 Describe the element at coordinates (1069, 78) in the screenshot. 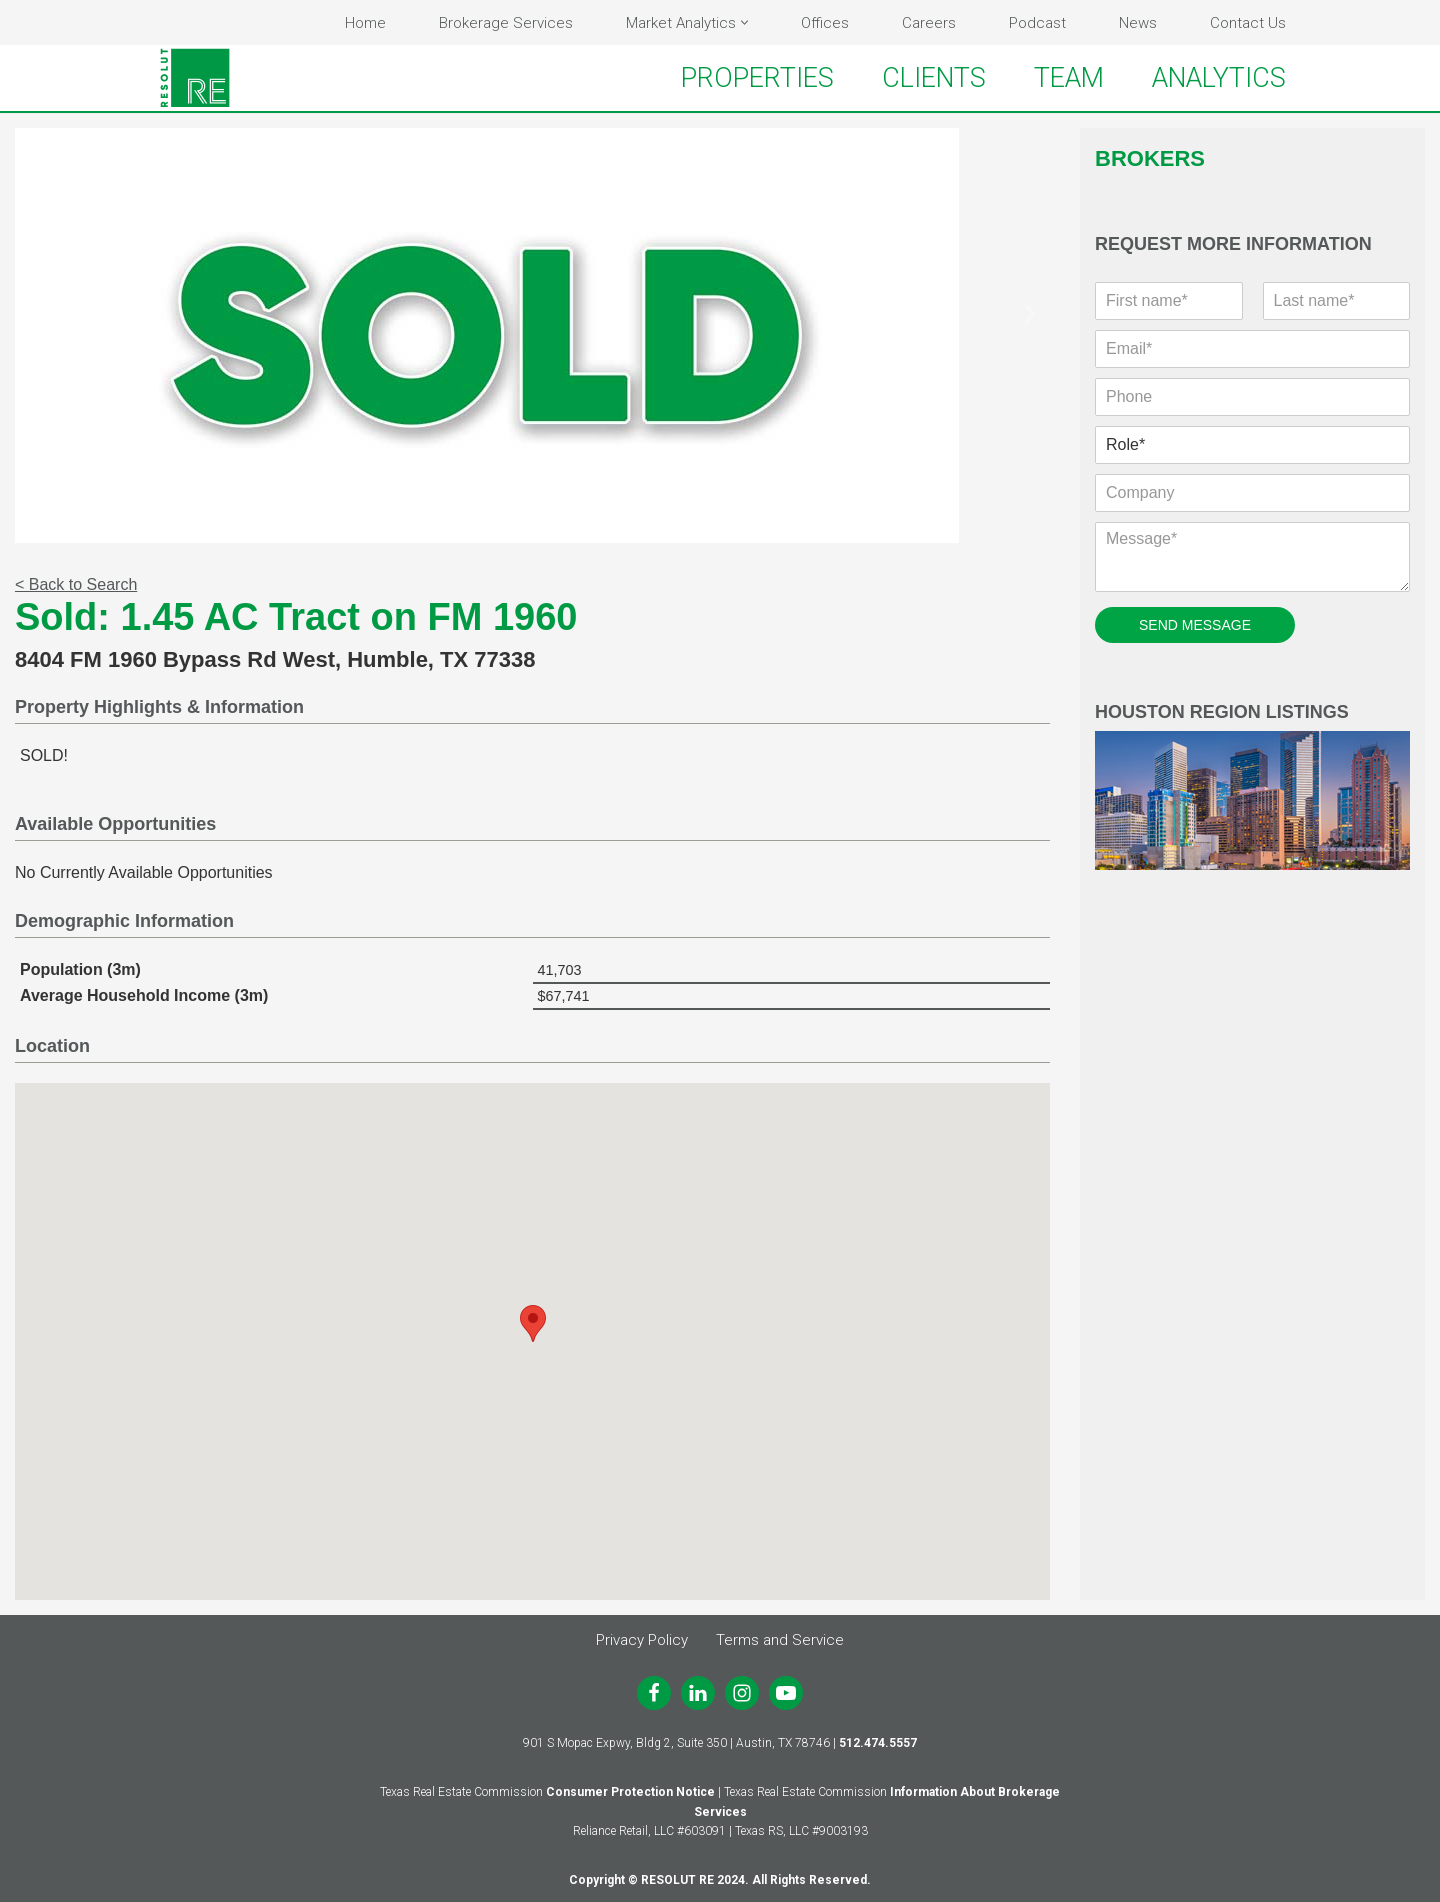

I see `TEAM` at that location.